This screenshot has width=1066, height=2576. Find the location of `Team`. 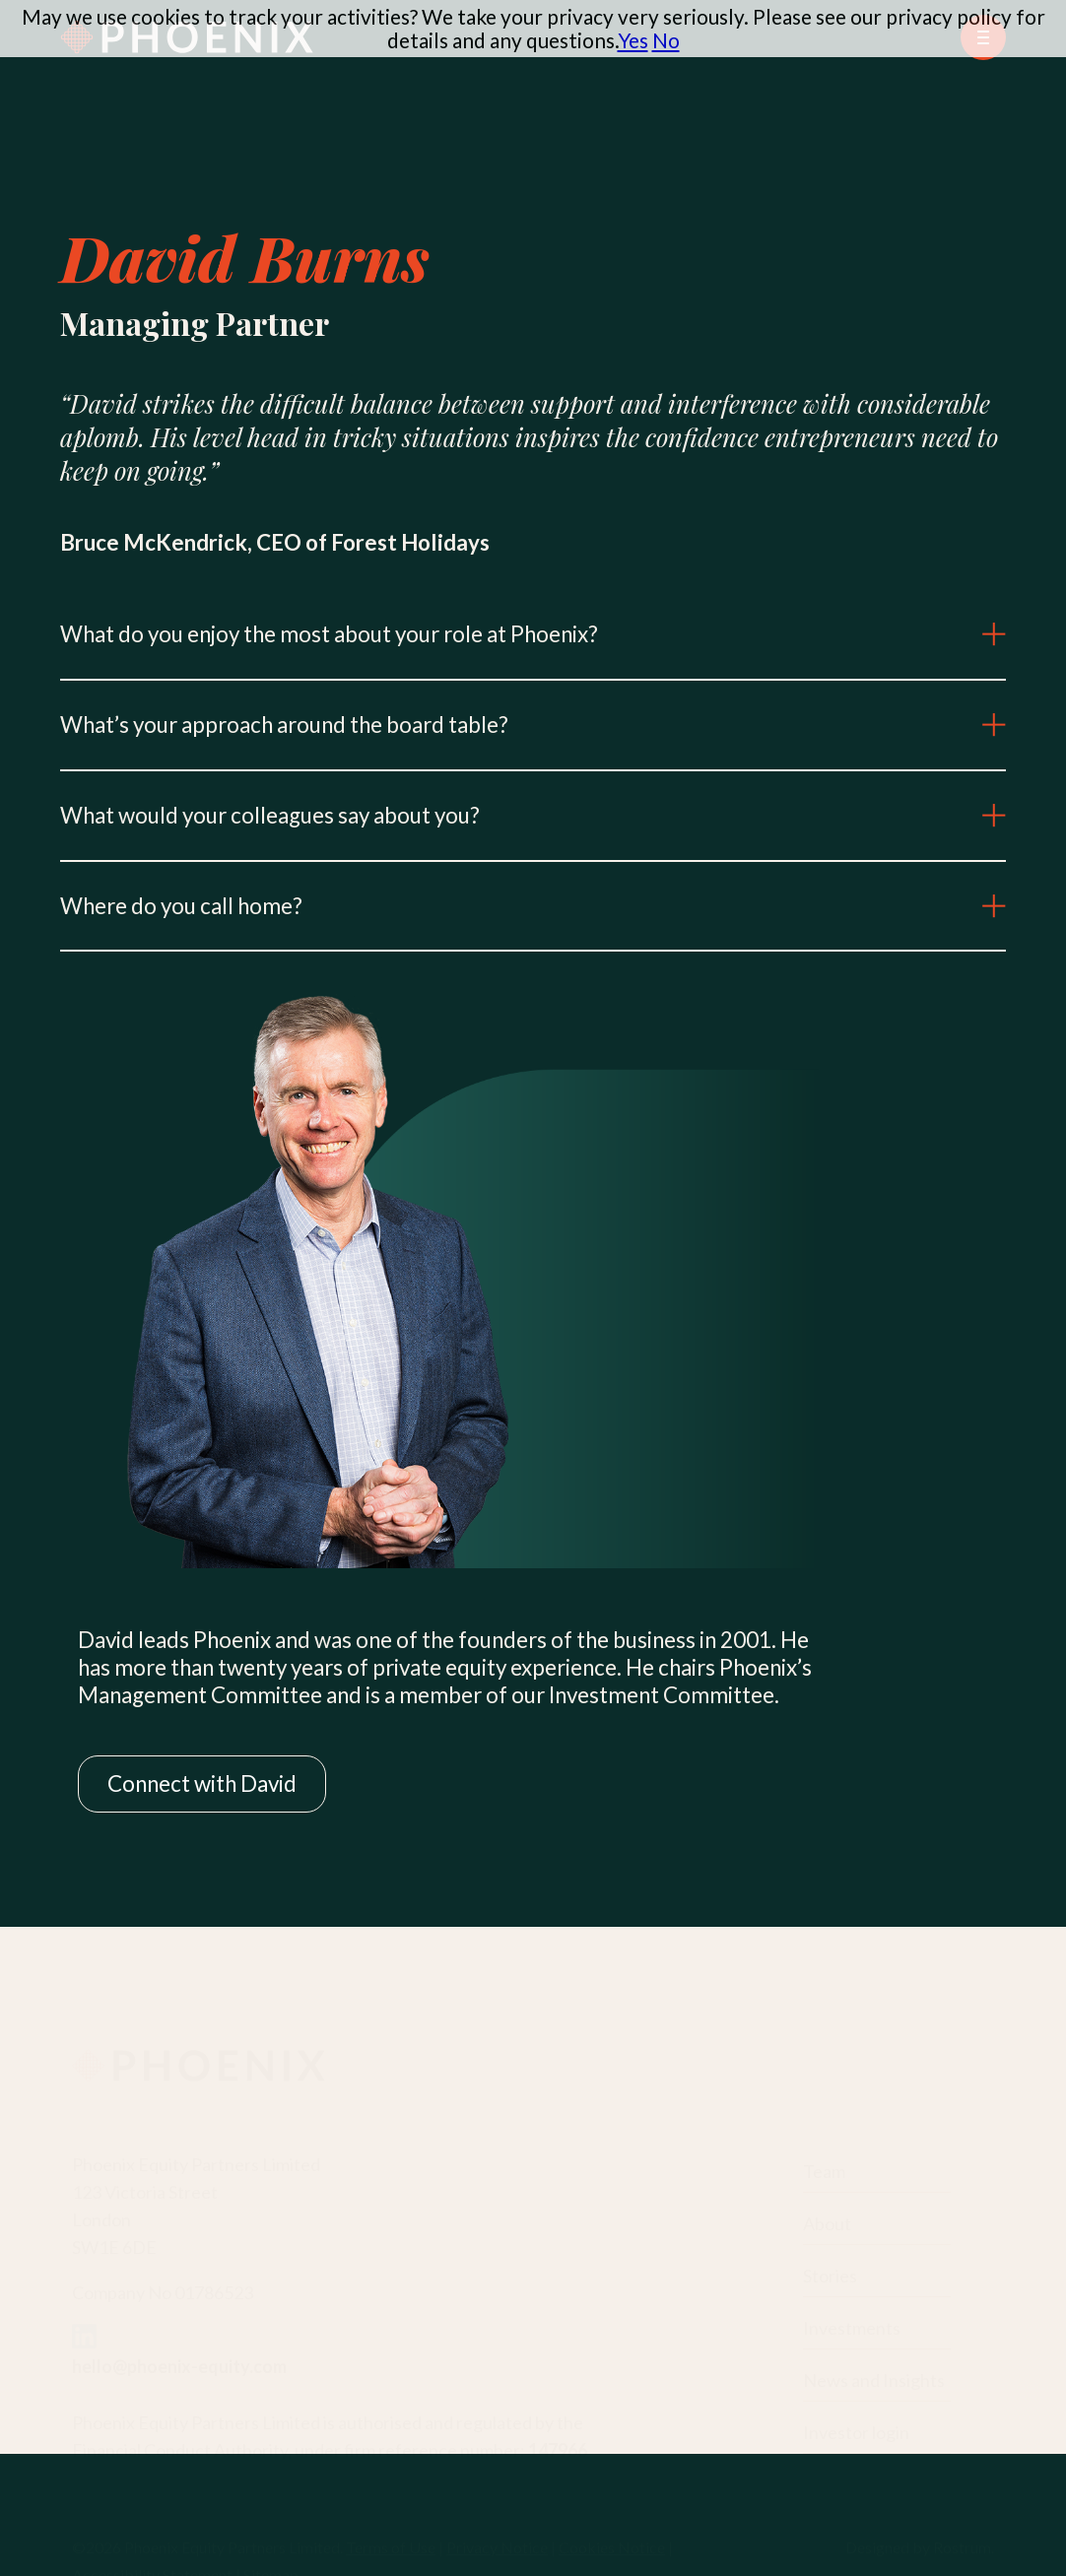

Team is located at coordinates (824, 2168).